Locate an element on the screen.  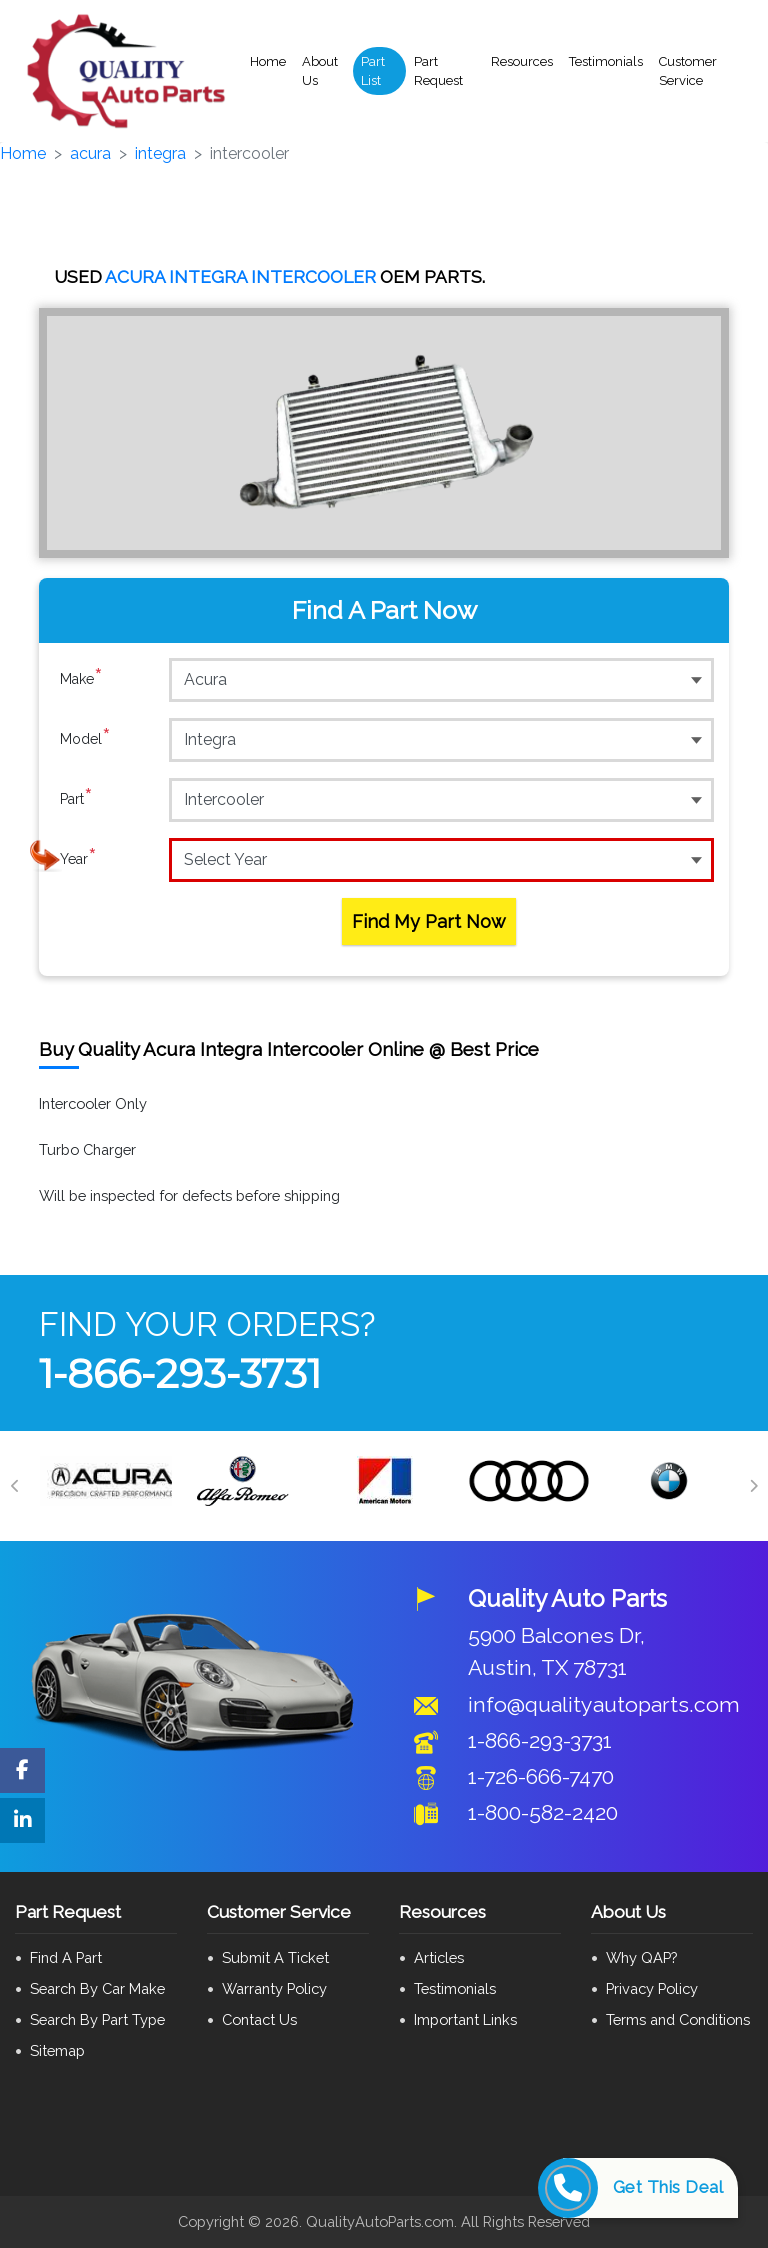
About Us is located at coordinates (320, 71).